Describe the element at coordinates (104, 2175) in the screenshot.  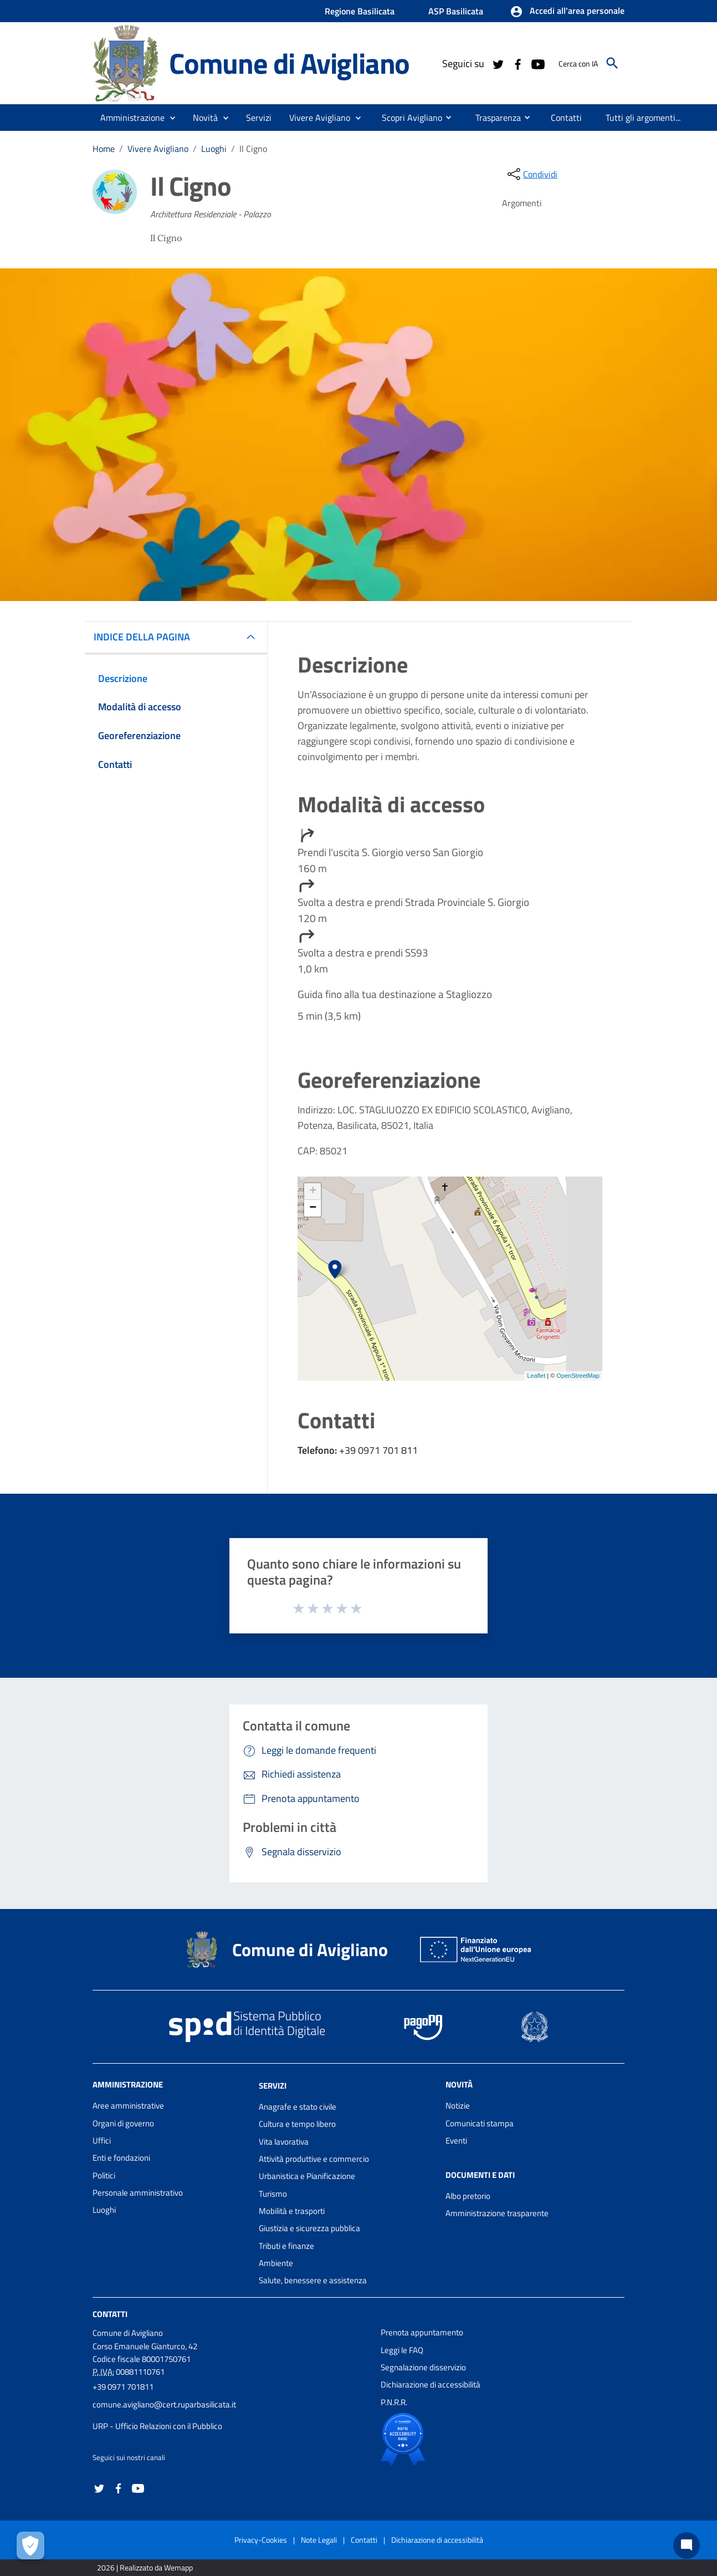
I see `Politici` at that location.